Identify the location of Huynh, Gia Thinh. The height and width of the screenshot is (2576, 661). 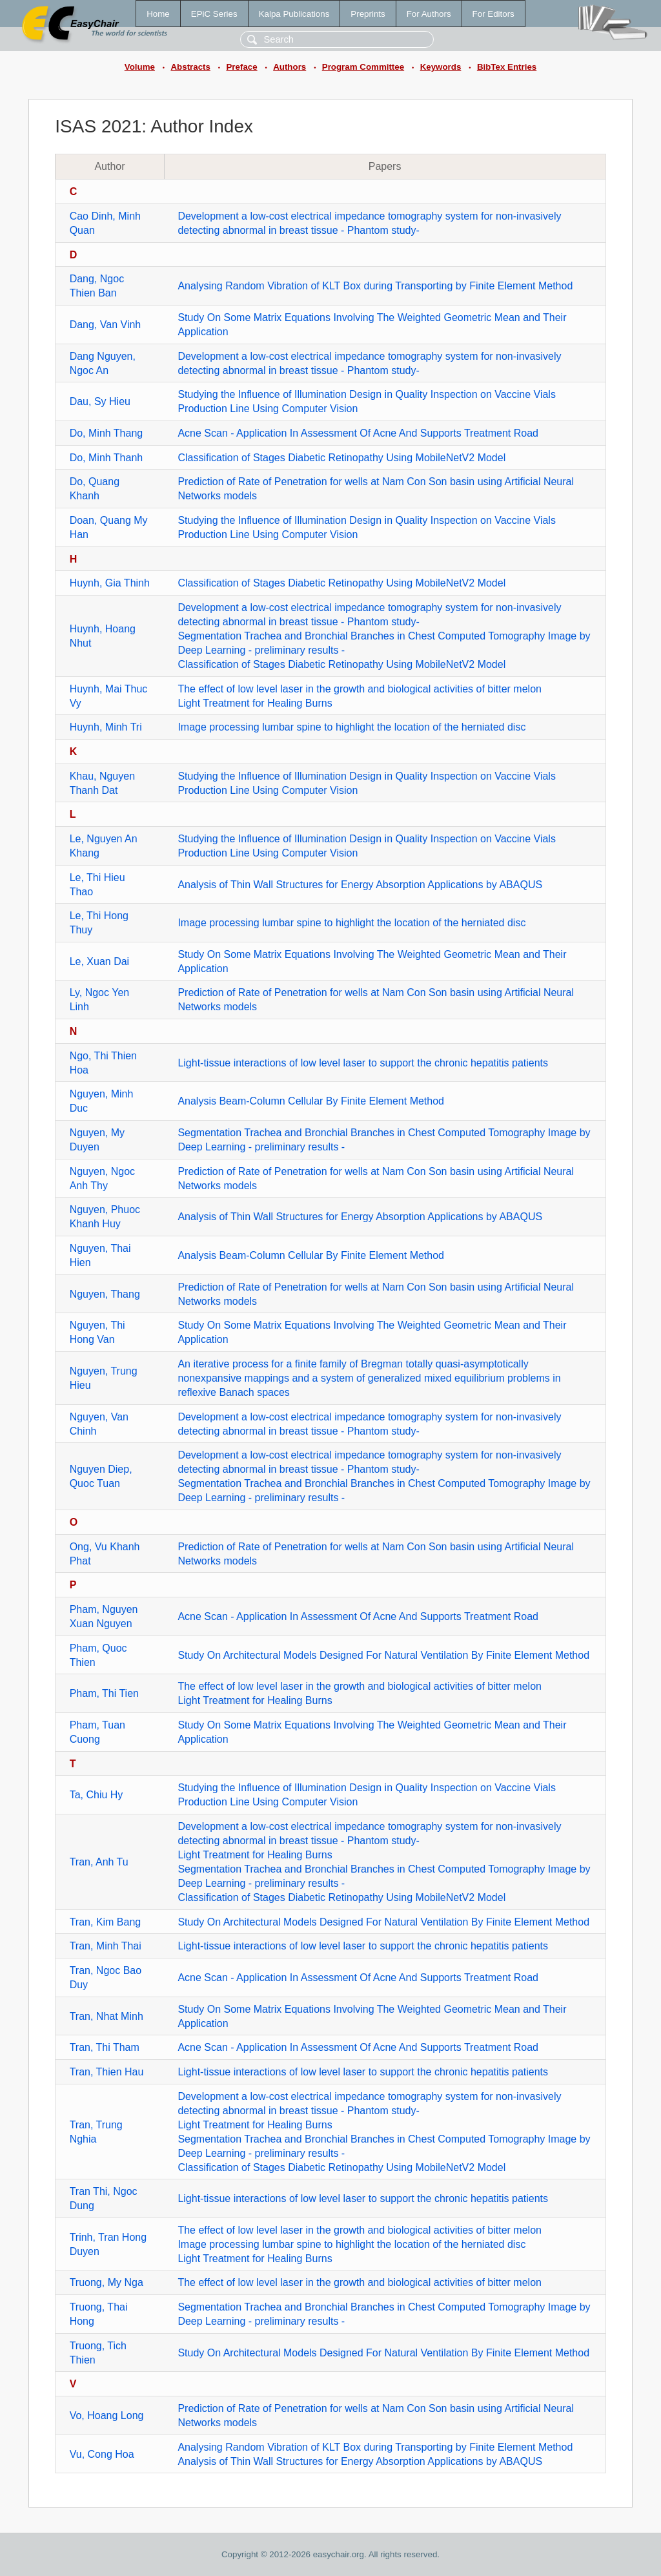
(110, 582).